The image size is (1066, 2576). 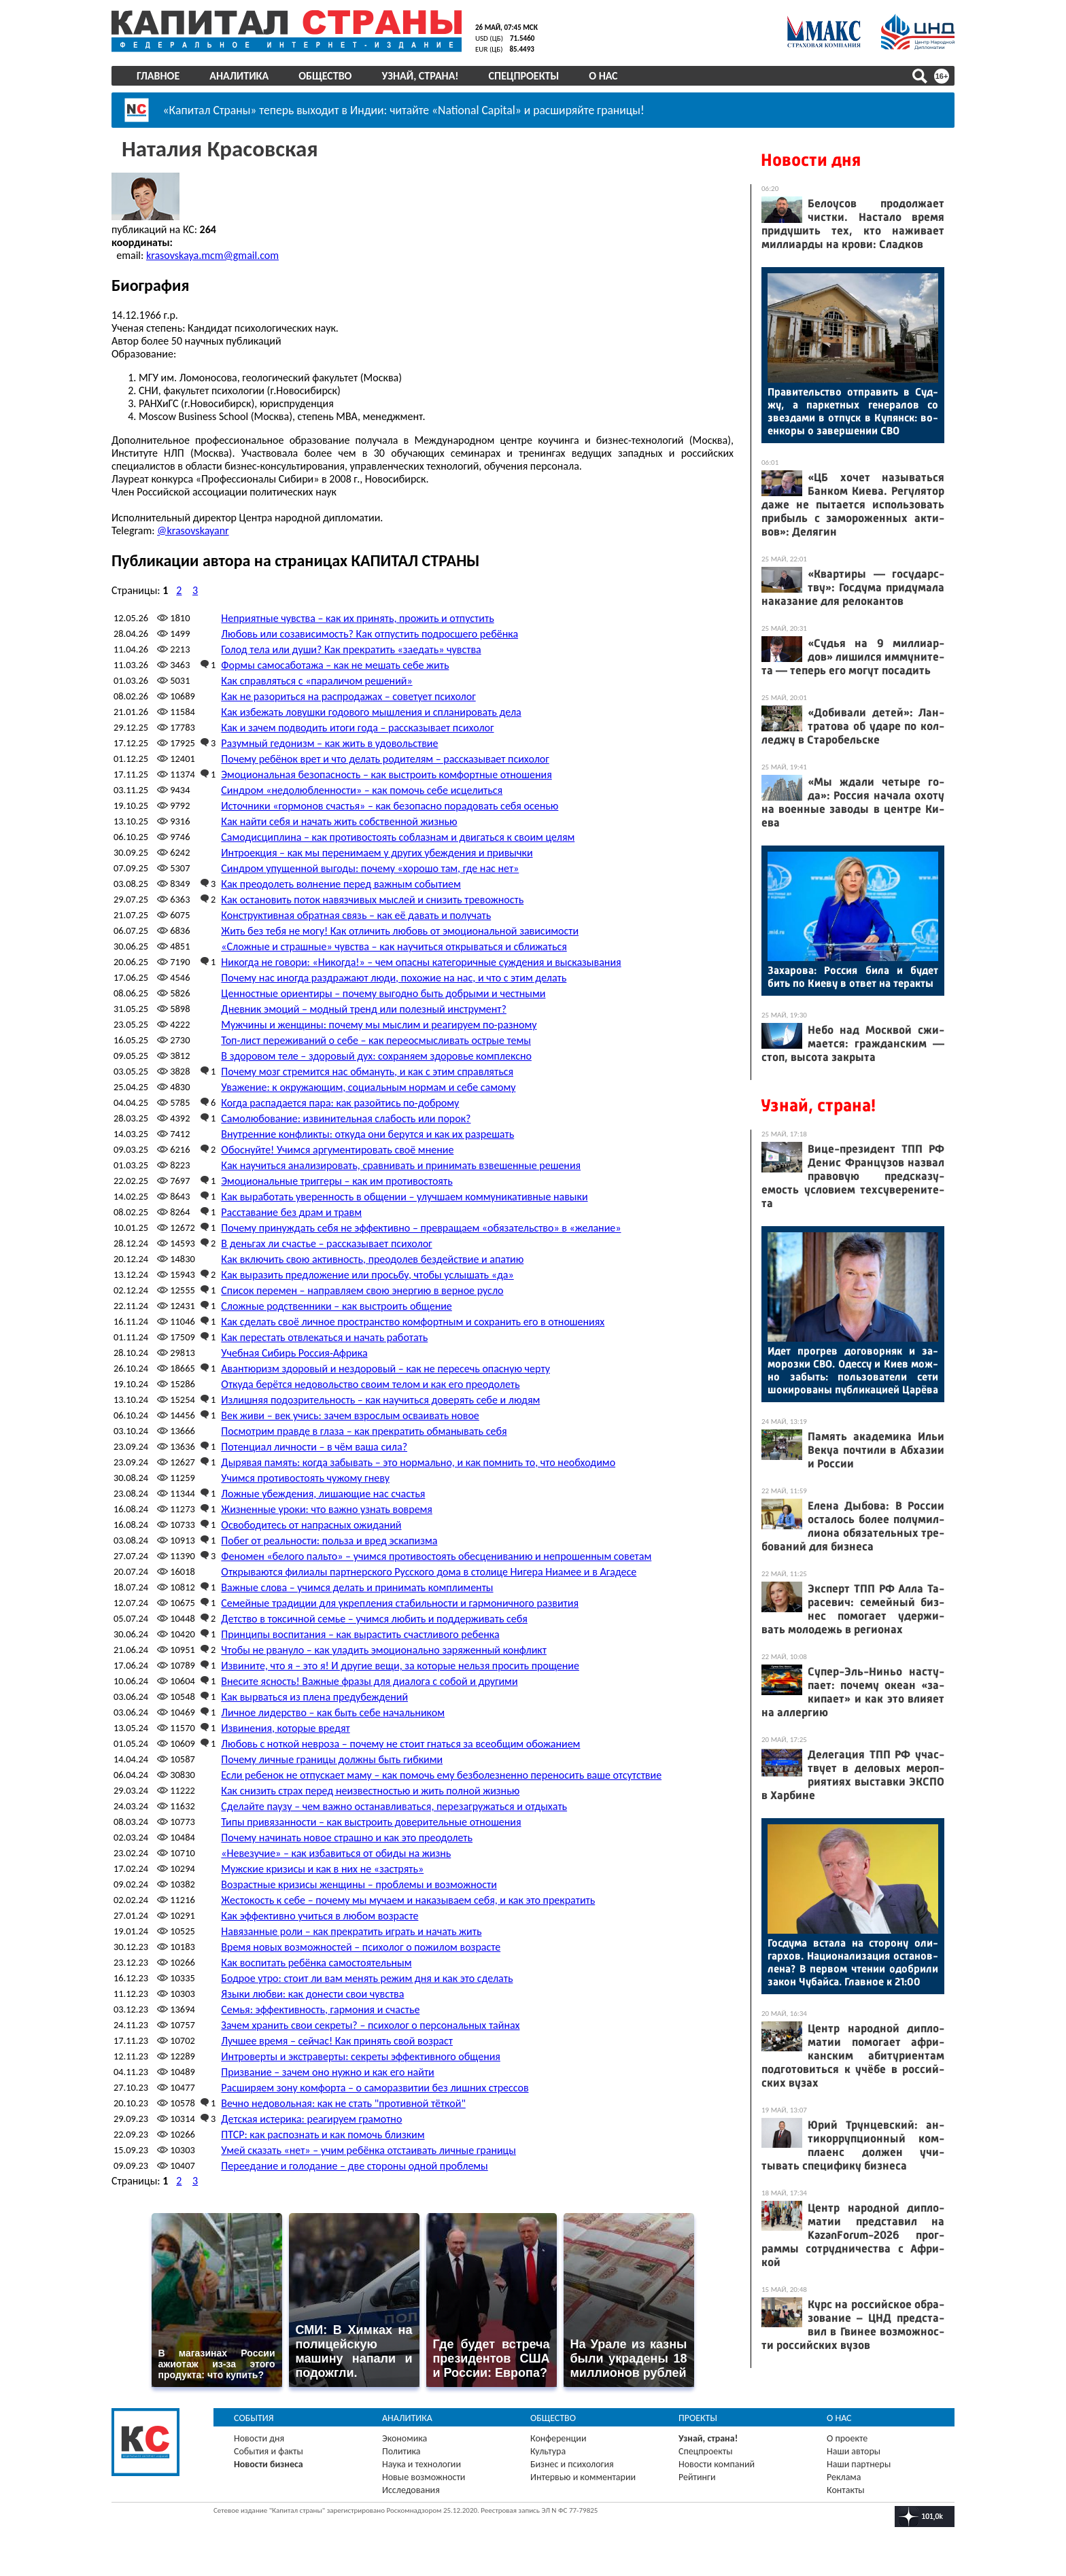 I want to click on krasovskaya.mcm@gmail.com, so click(x=212, y=254).